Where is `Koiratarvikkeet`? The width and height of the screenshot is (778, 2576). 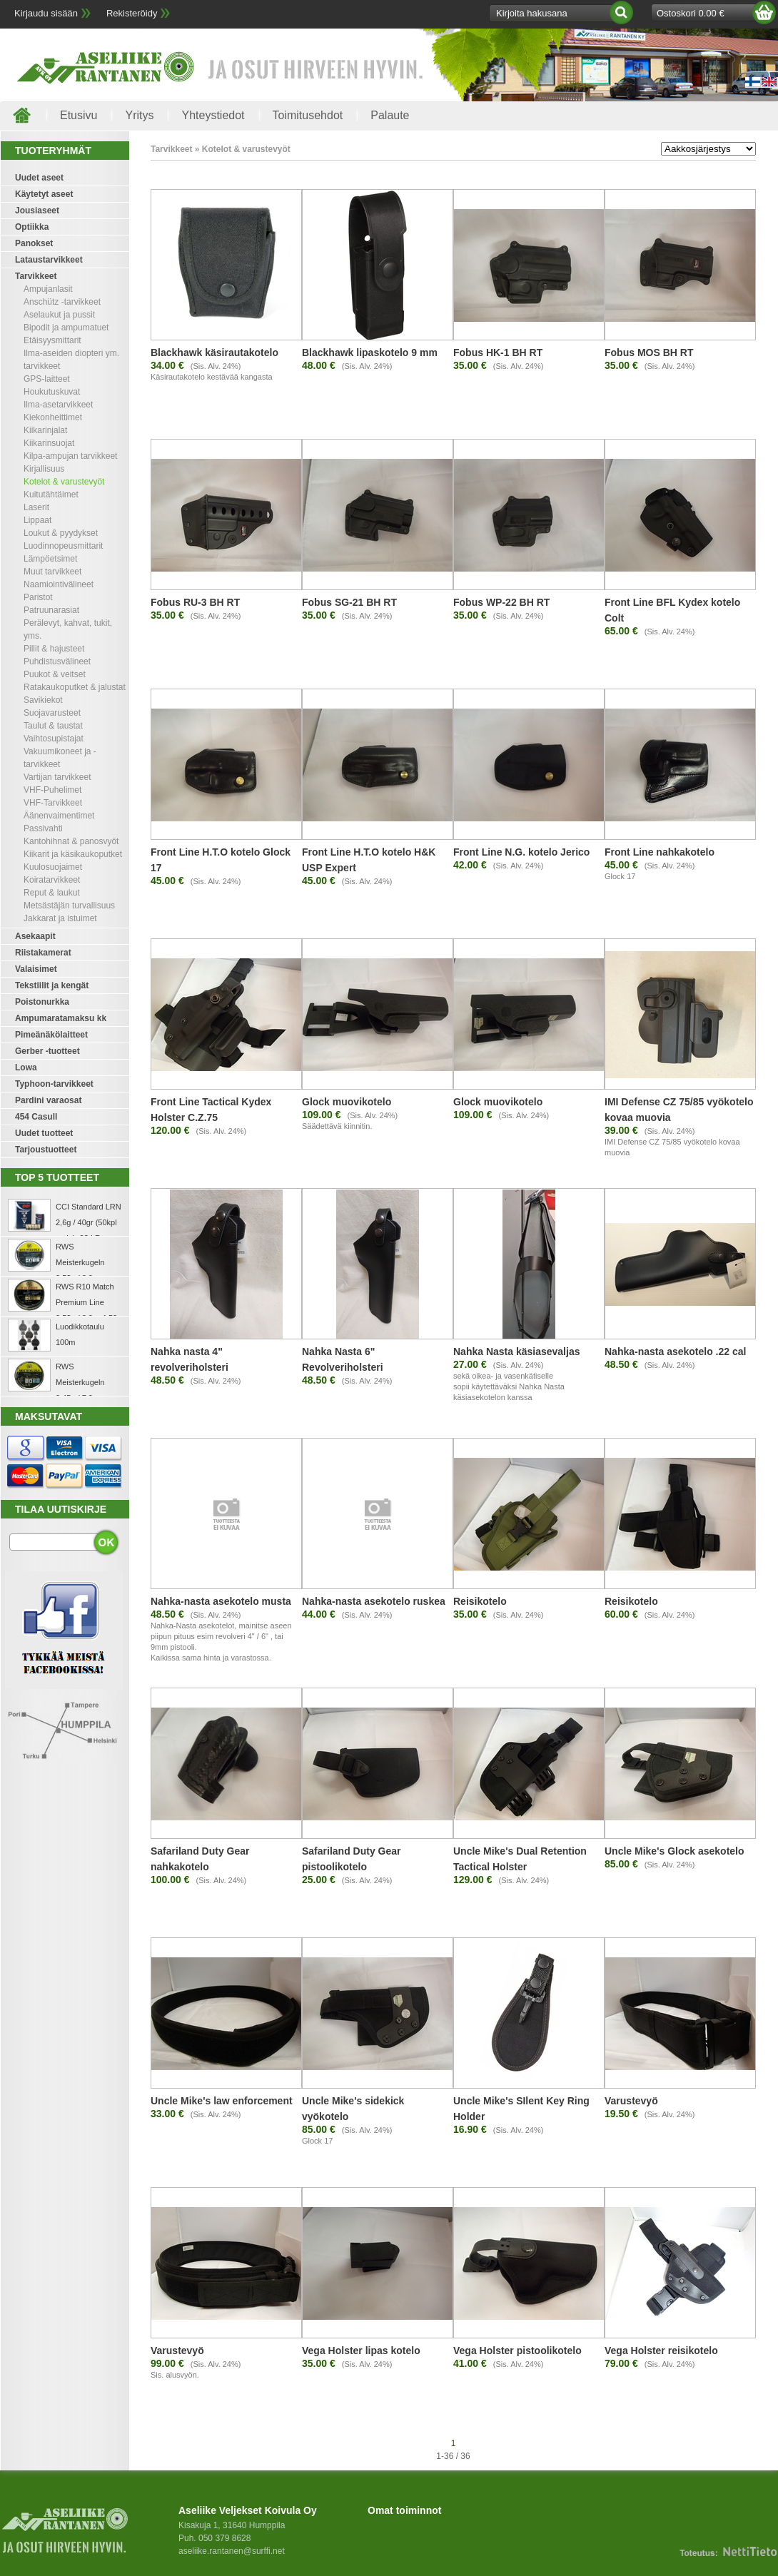 Koiratarvikkeet is located at coordinates (52, 880).